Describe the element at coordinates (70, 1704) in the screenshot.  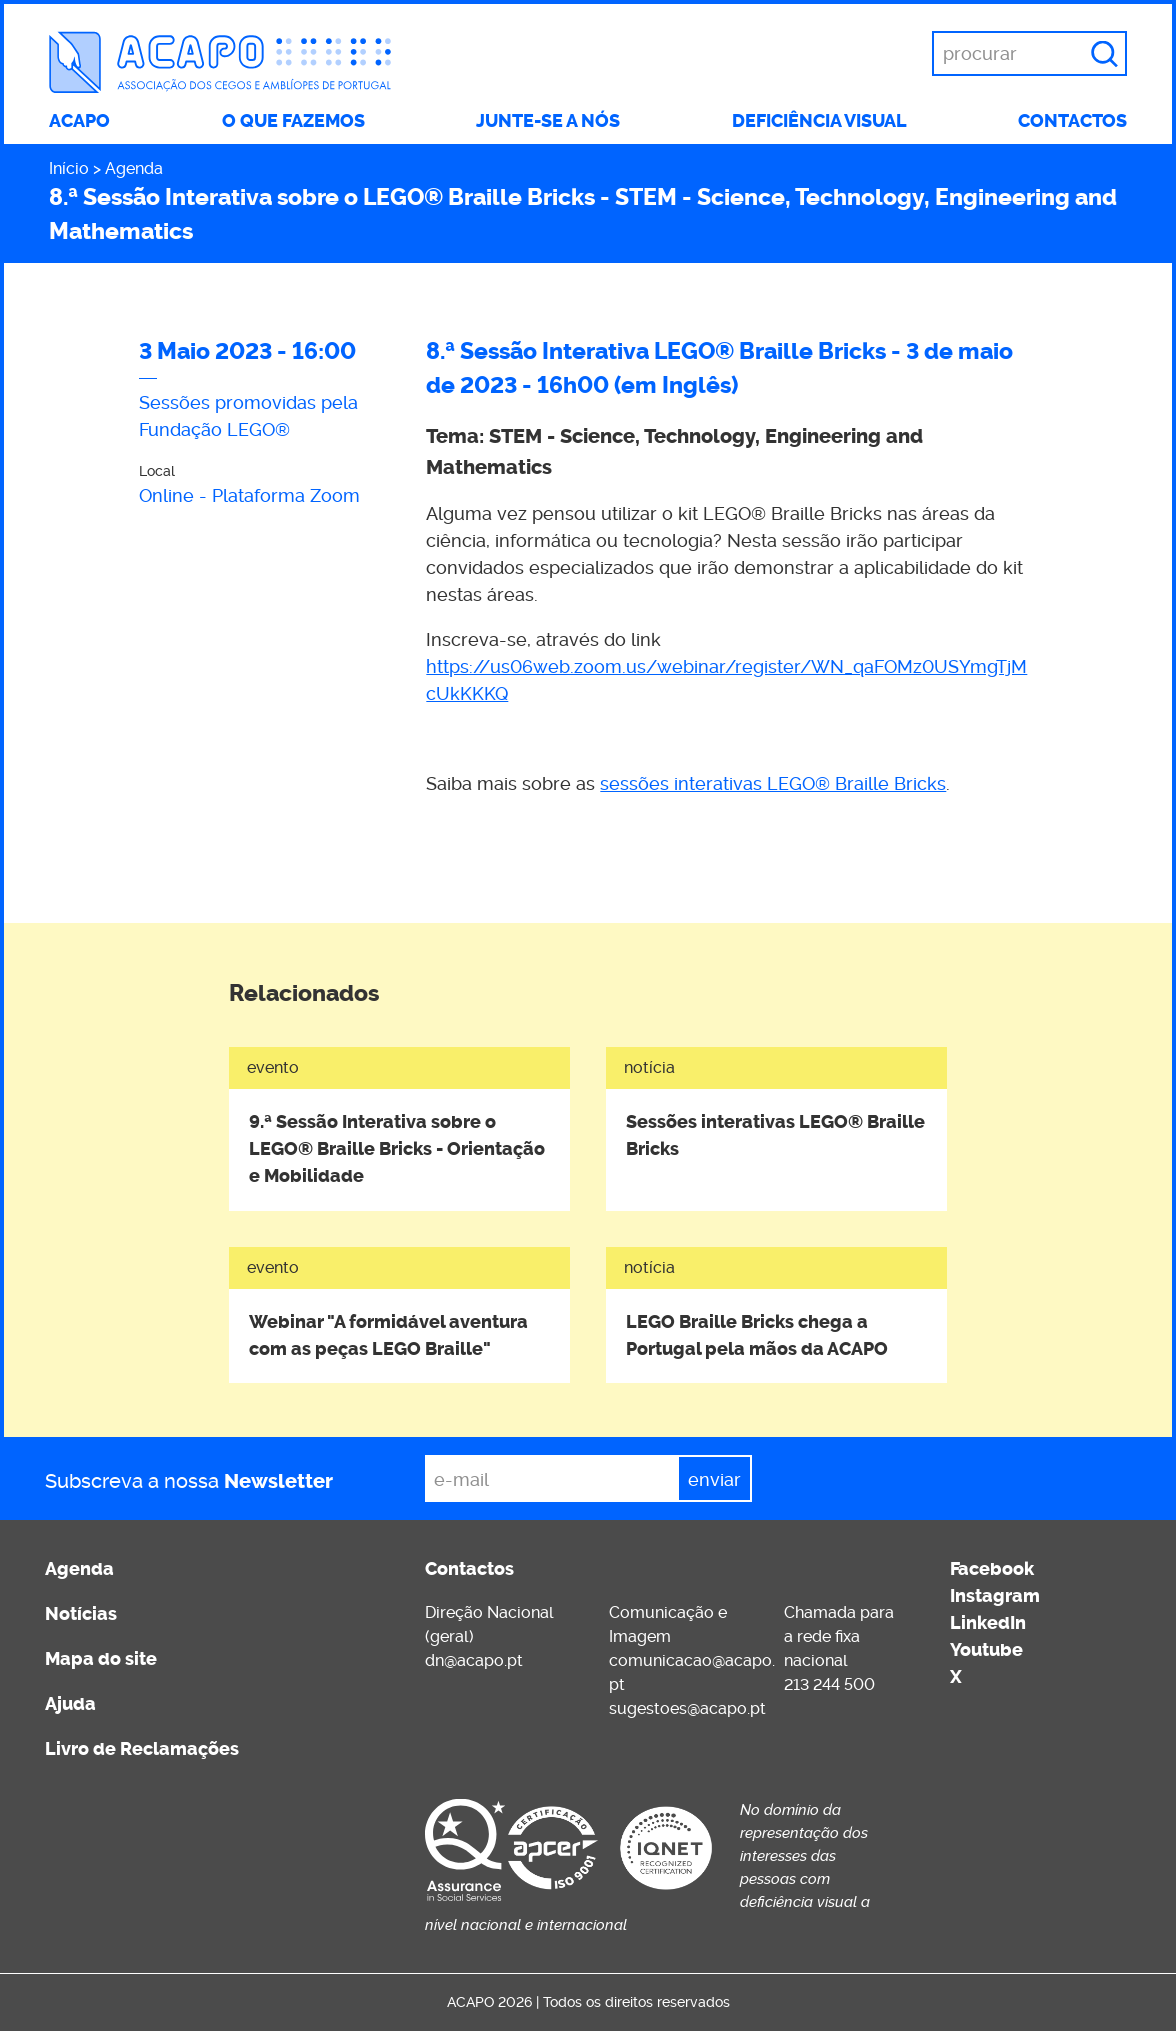
I see `Ajuda` at that location.